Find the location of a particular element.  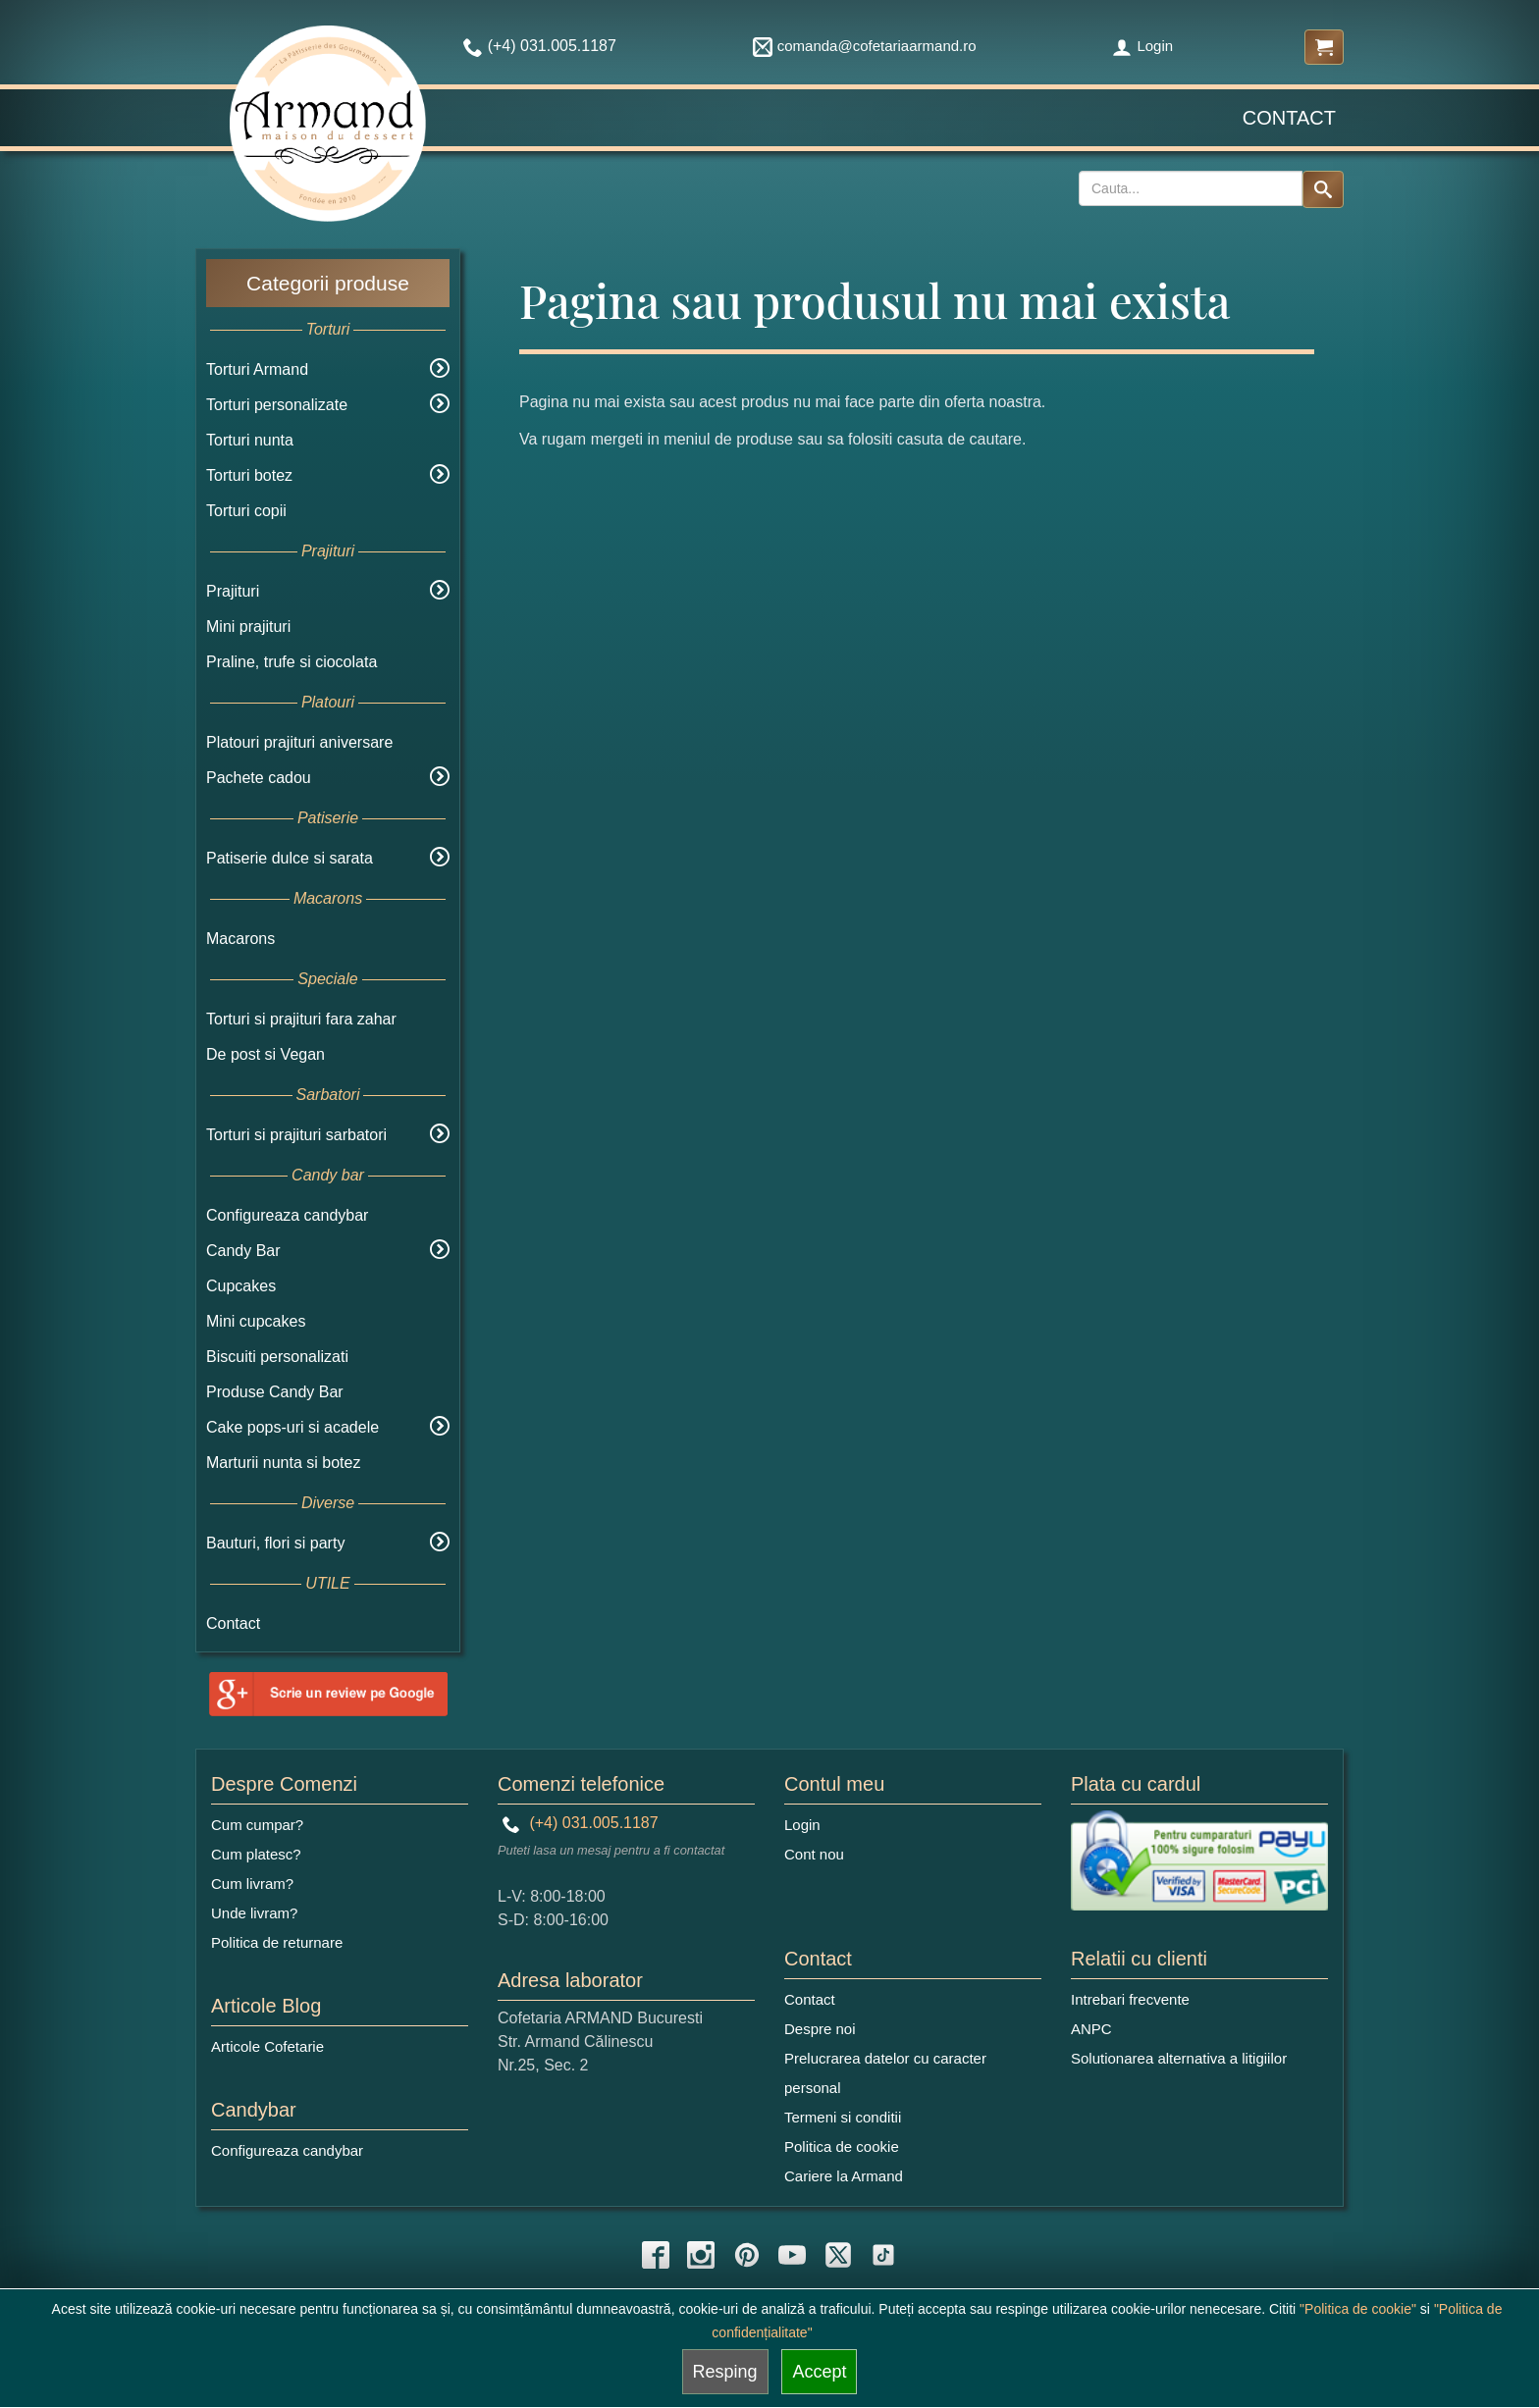

Categorii produse is located at coordinates (327, 283).